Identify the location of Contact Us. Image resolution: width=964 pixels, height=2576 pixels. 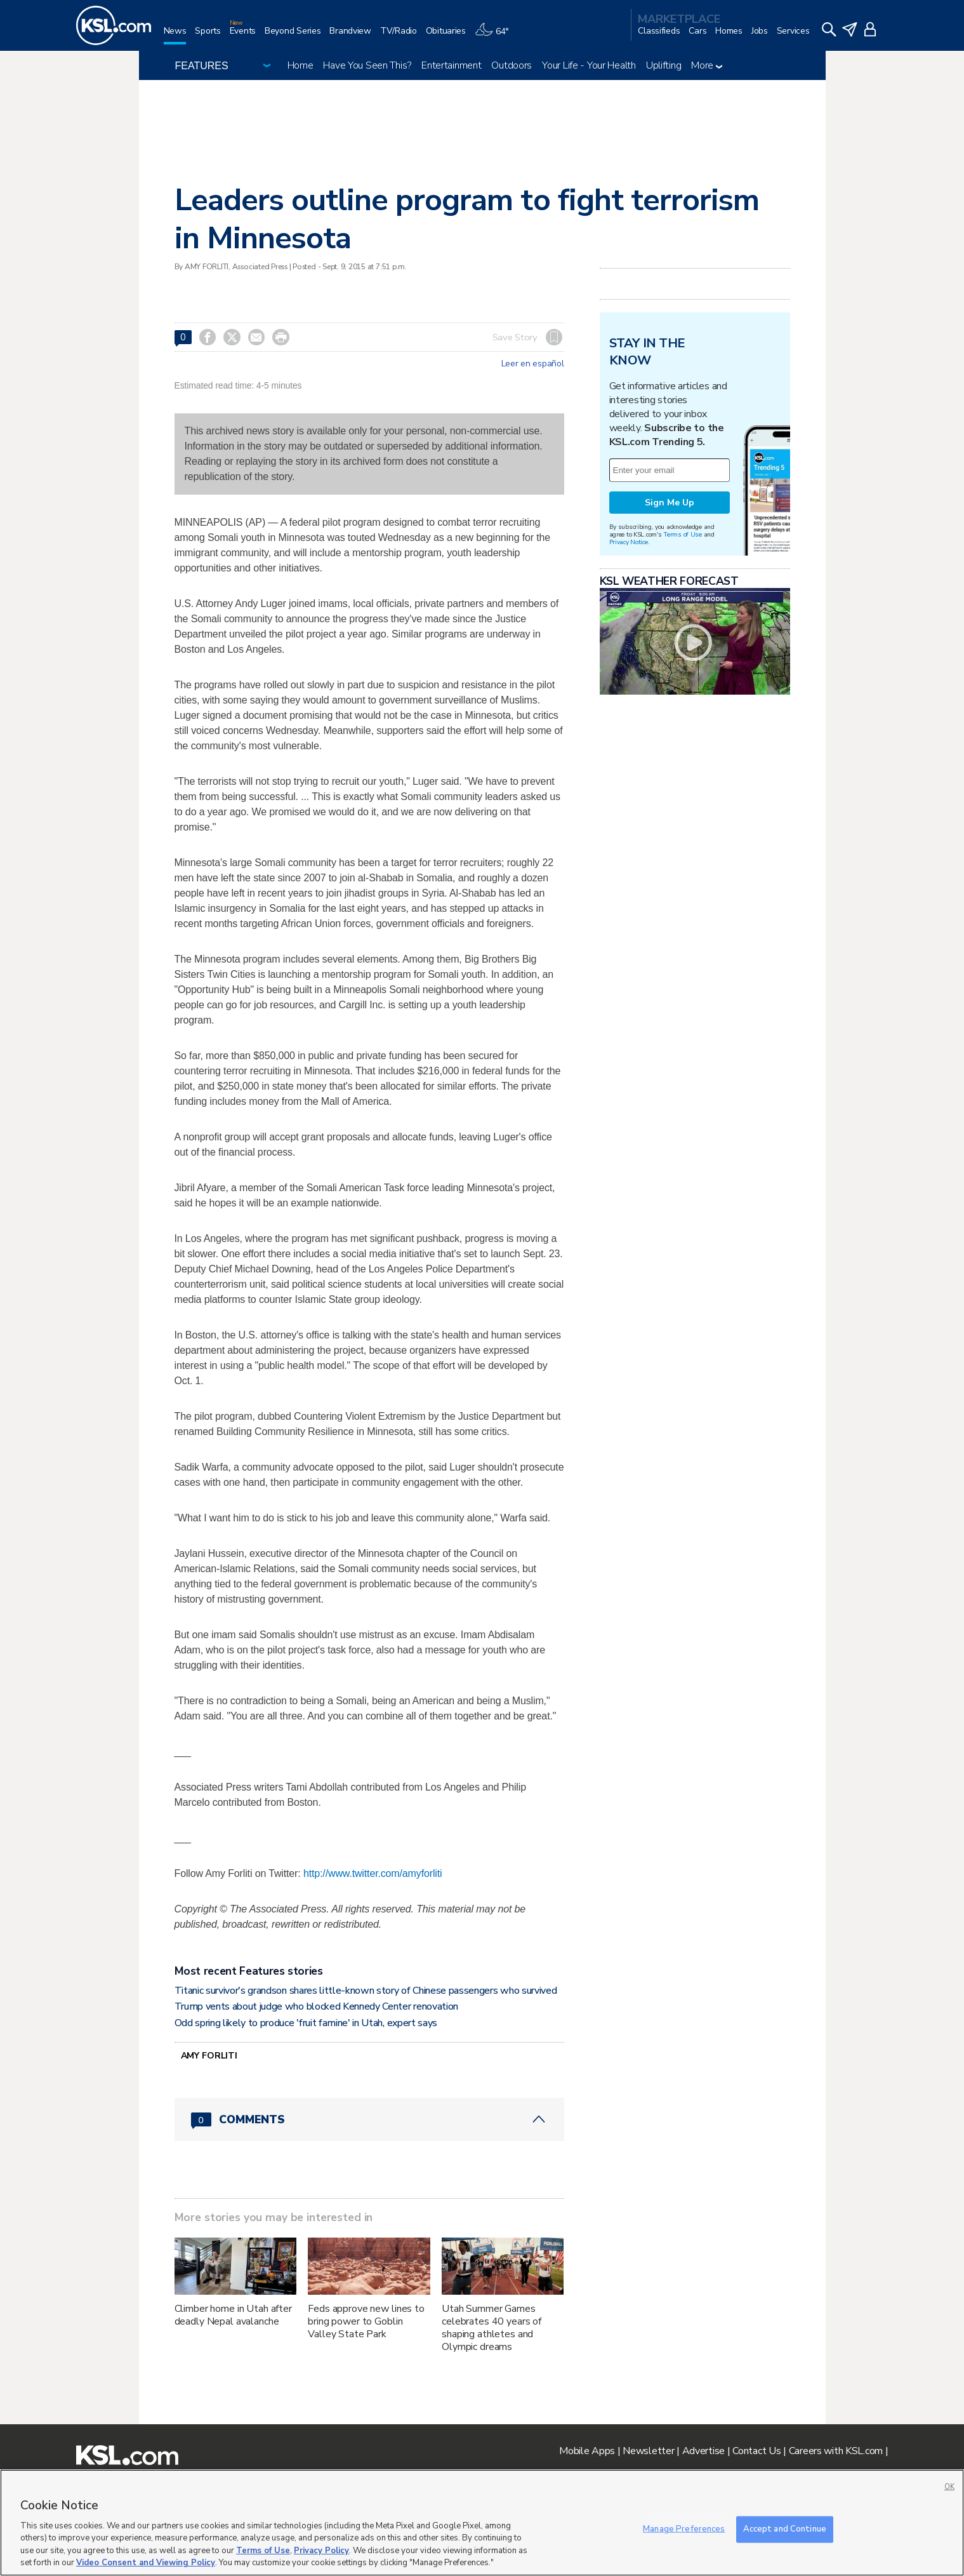
(756, 2451).